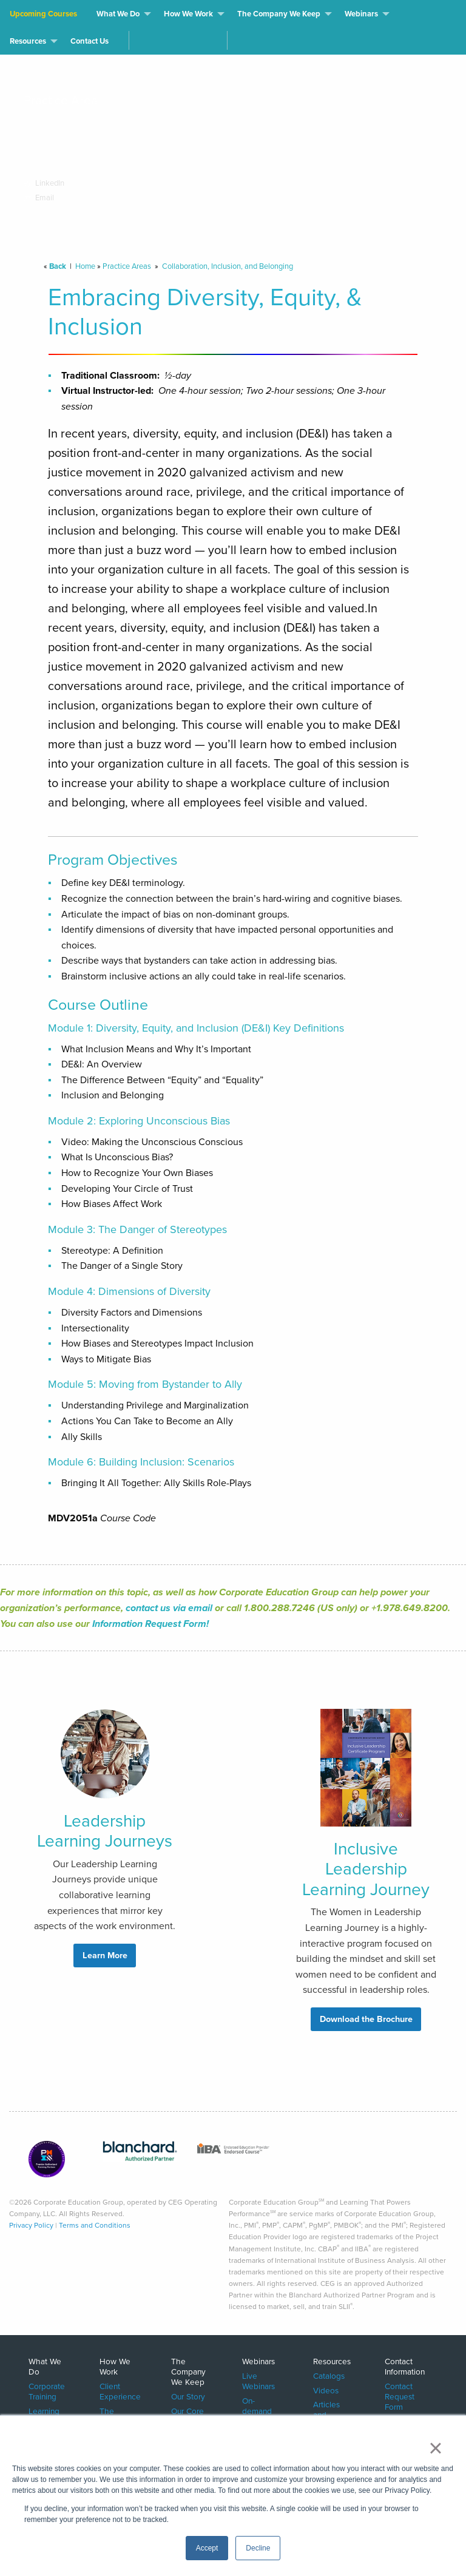  What do you see at coordinates (329, 2375) in the screenshot?
I see `Catalogs [menuitem]` at bounding box center [329, 2375].